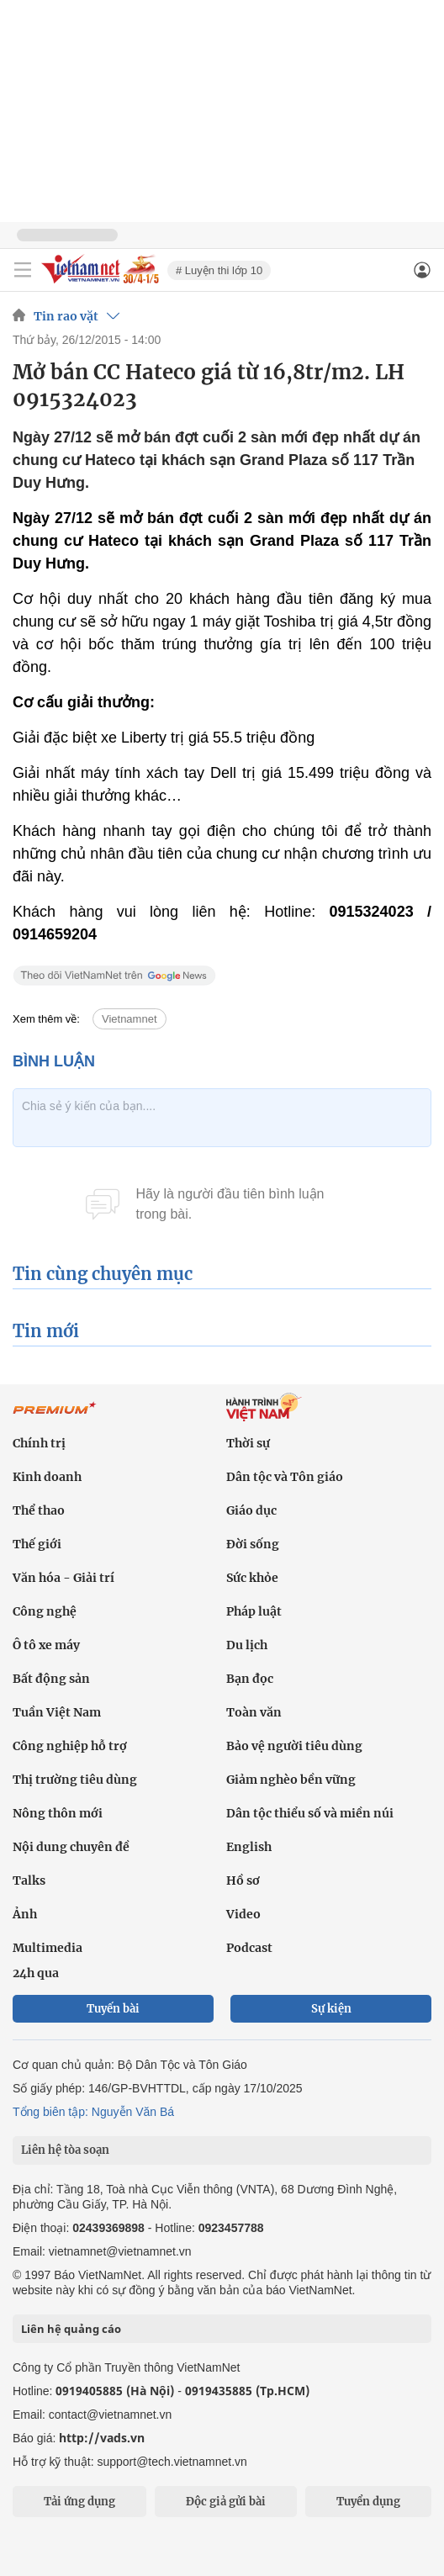 This screenshot has width=444, height=2576. Describe the element at coordinates (63, 1577) in the screenshot. I see `Văn hóa - Giải trí` at that location.